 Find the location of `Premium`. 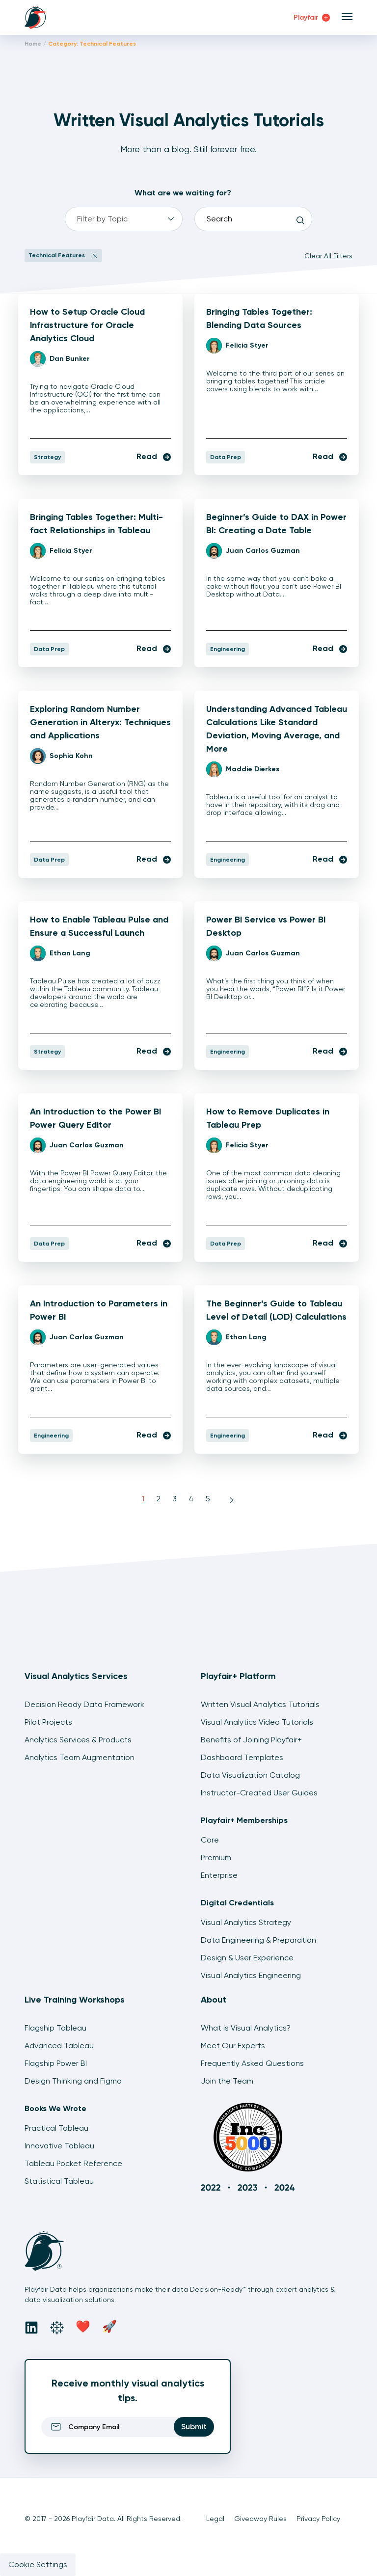

Premium is located at coordinates (216, 1857).